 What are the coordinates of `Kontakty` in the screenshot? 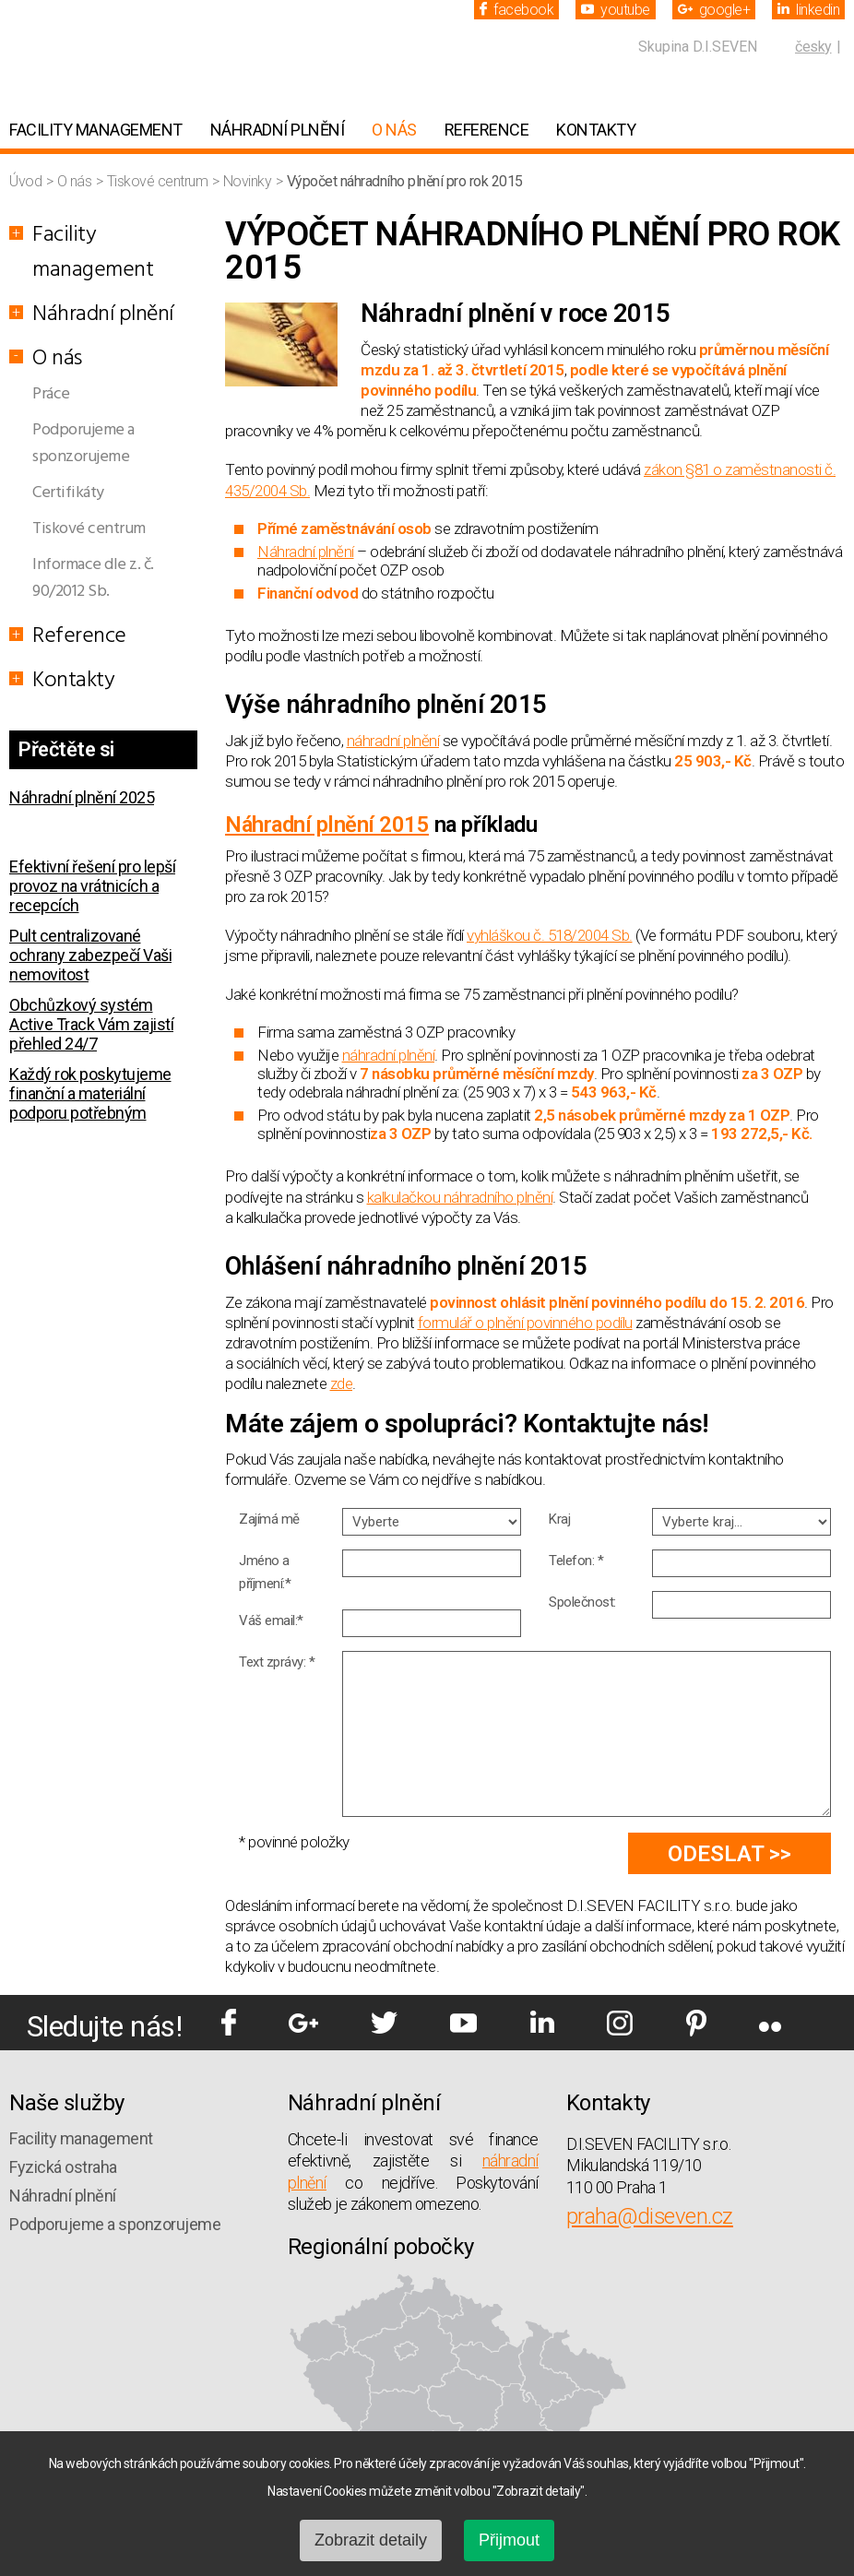 It's located at (595, 129).